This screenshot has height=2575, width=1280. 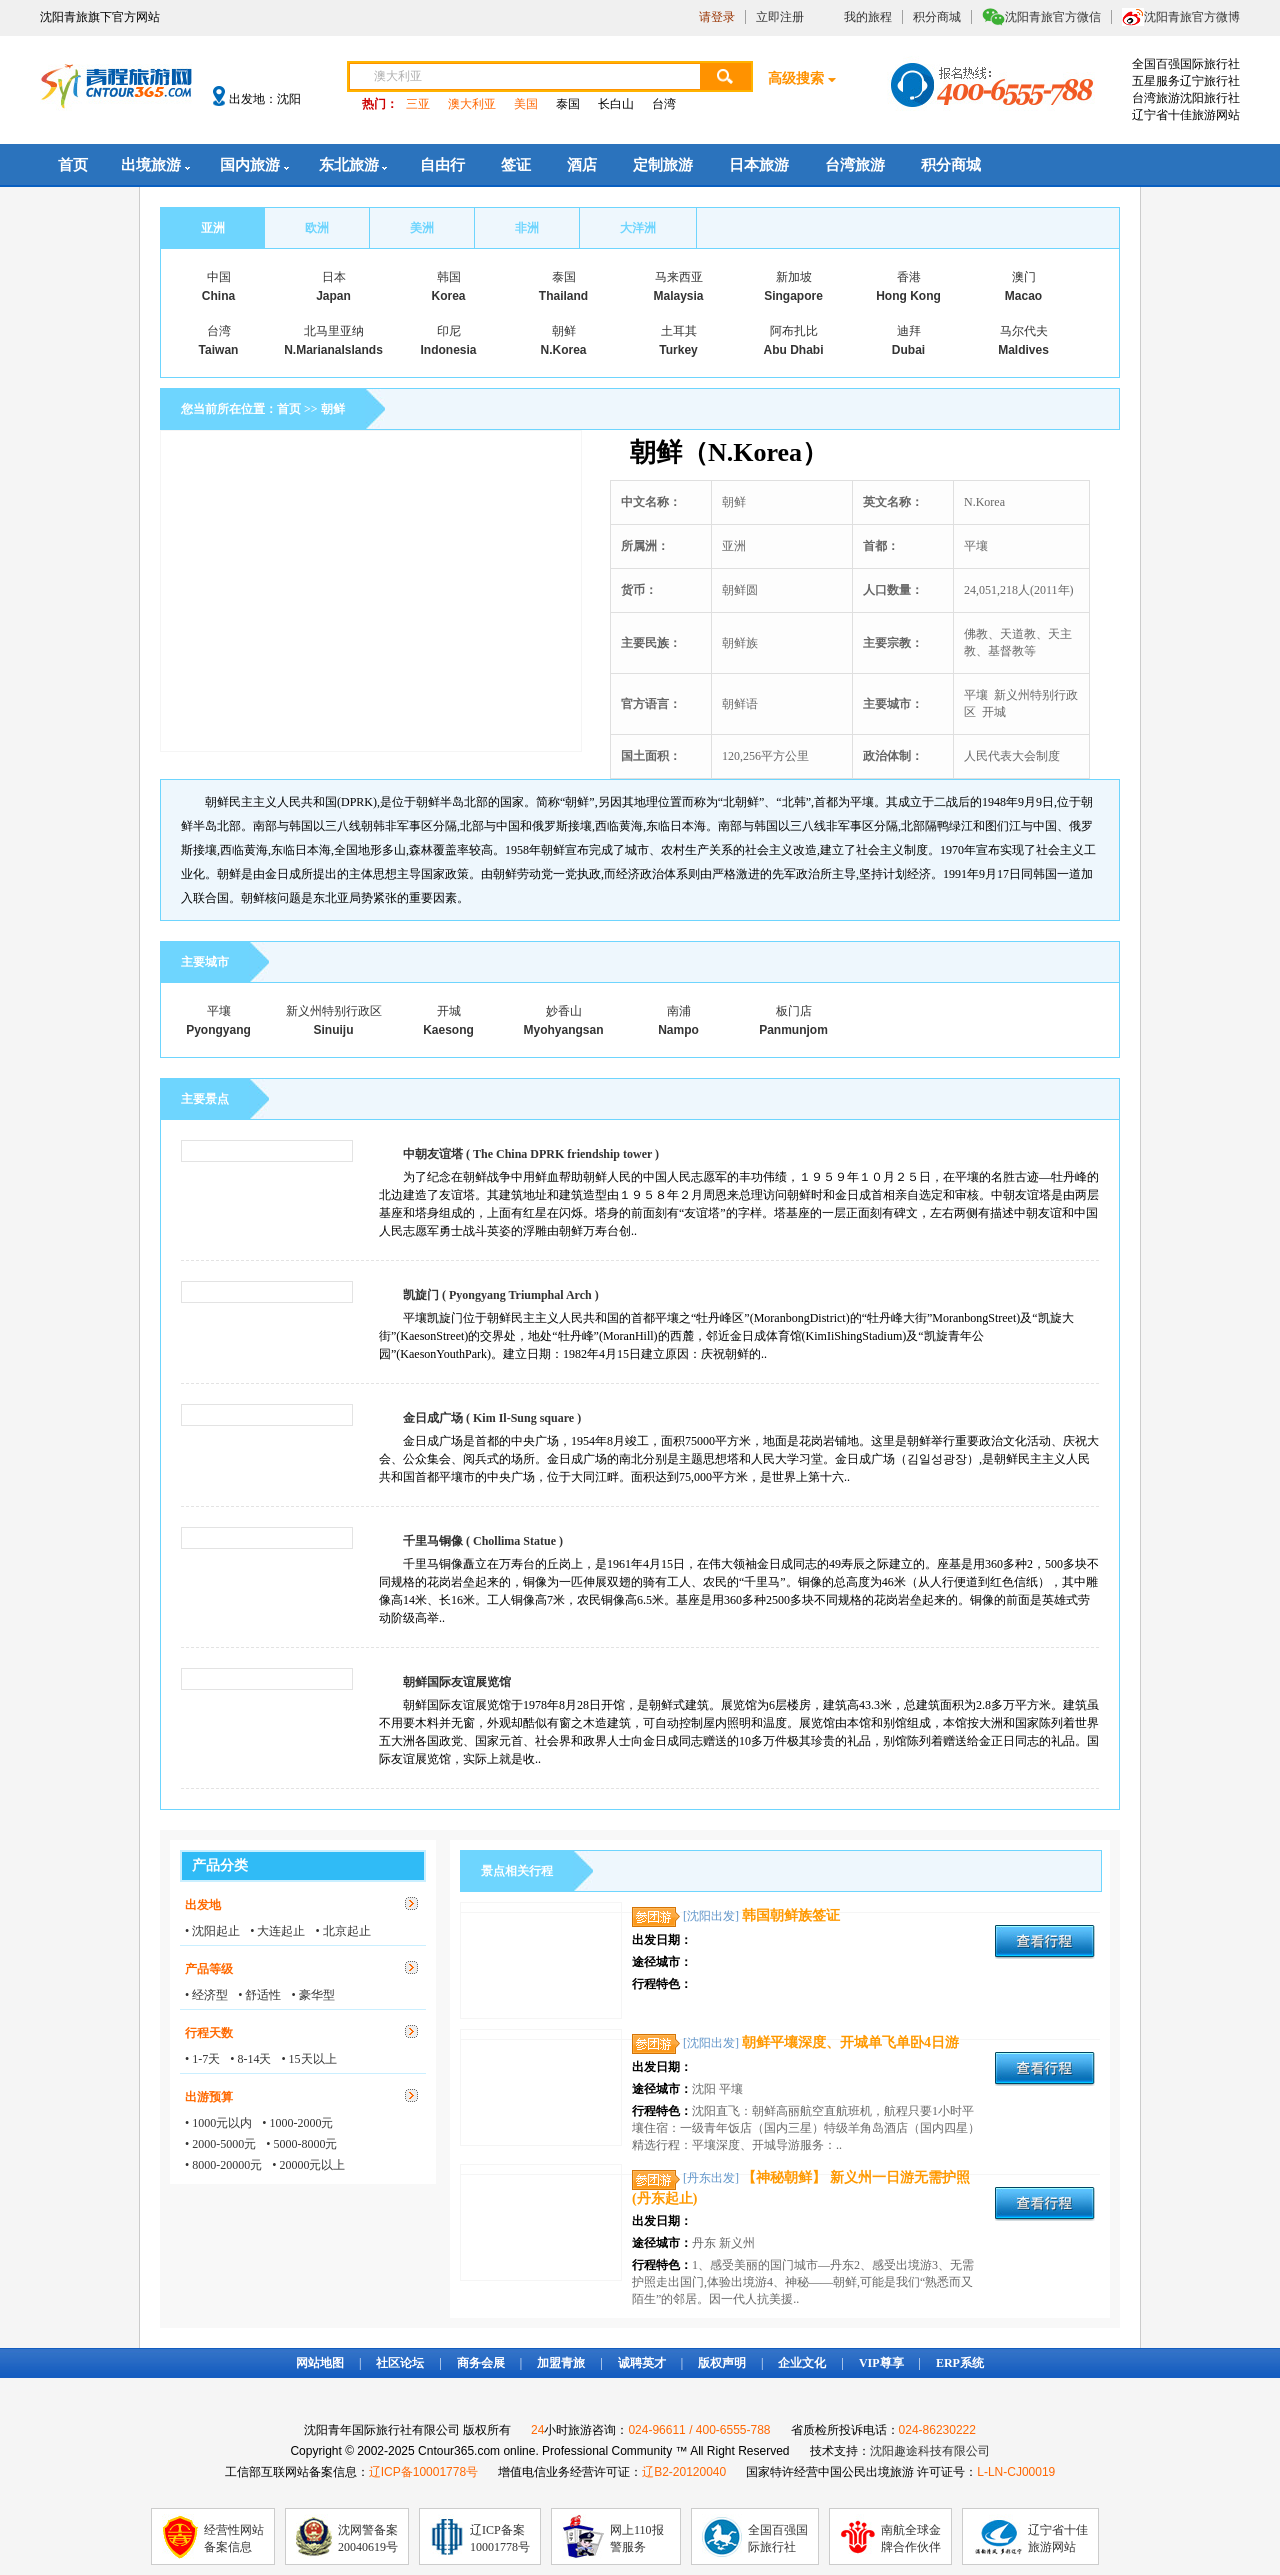 I want to click on Macao, so click(x=1023, y=296).